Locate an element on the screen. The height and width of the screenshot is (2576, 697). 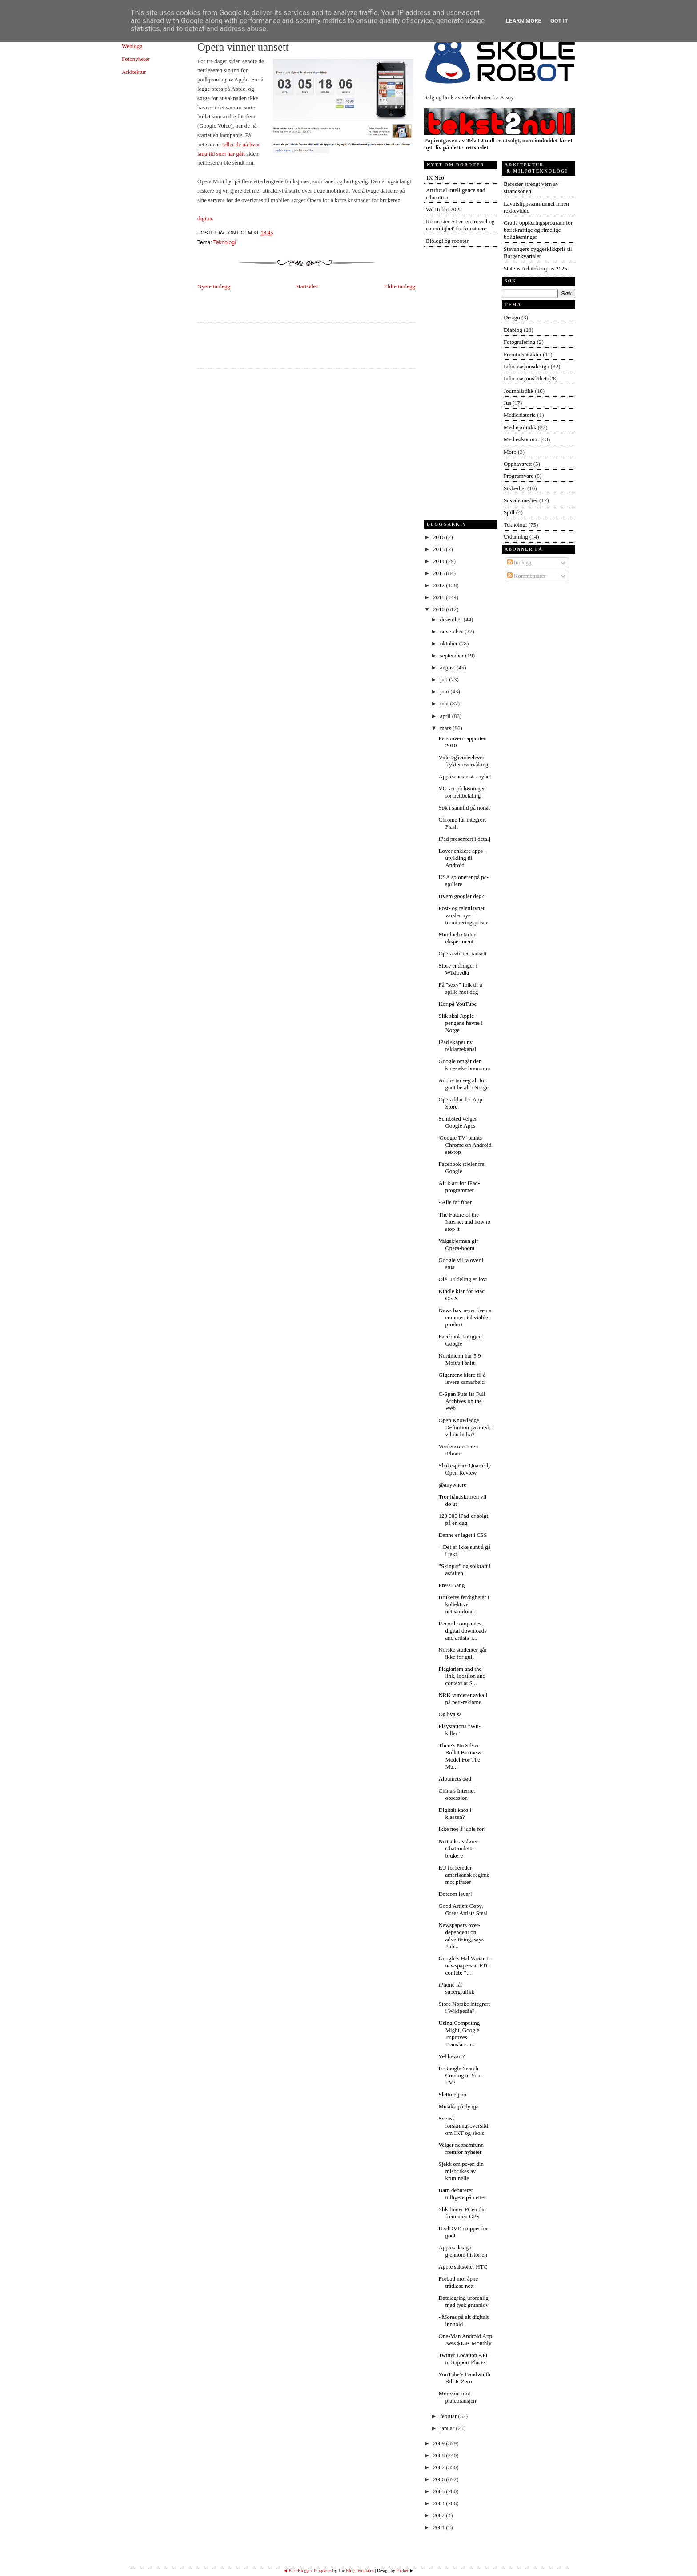
YouTube’s Bandwidth Bill Is Zero is located at coordinates (464, 2378).